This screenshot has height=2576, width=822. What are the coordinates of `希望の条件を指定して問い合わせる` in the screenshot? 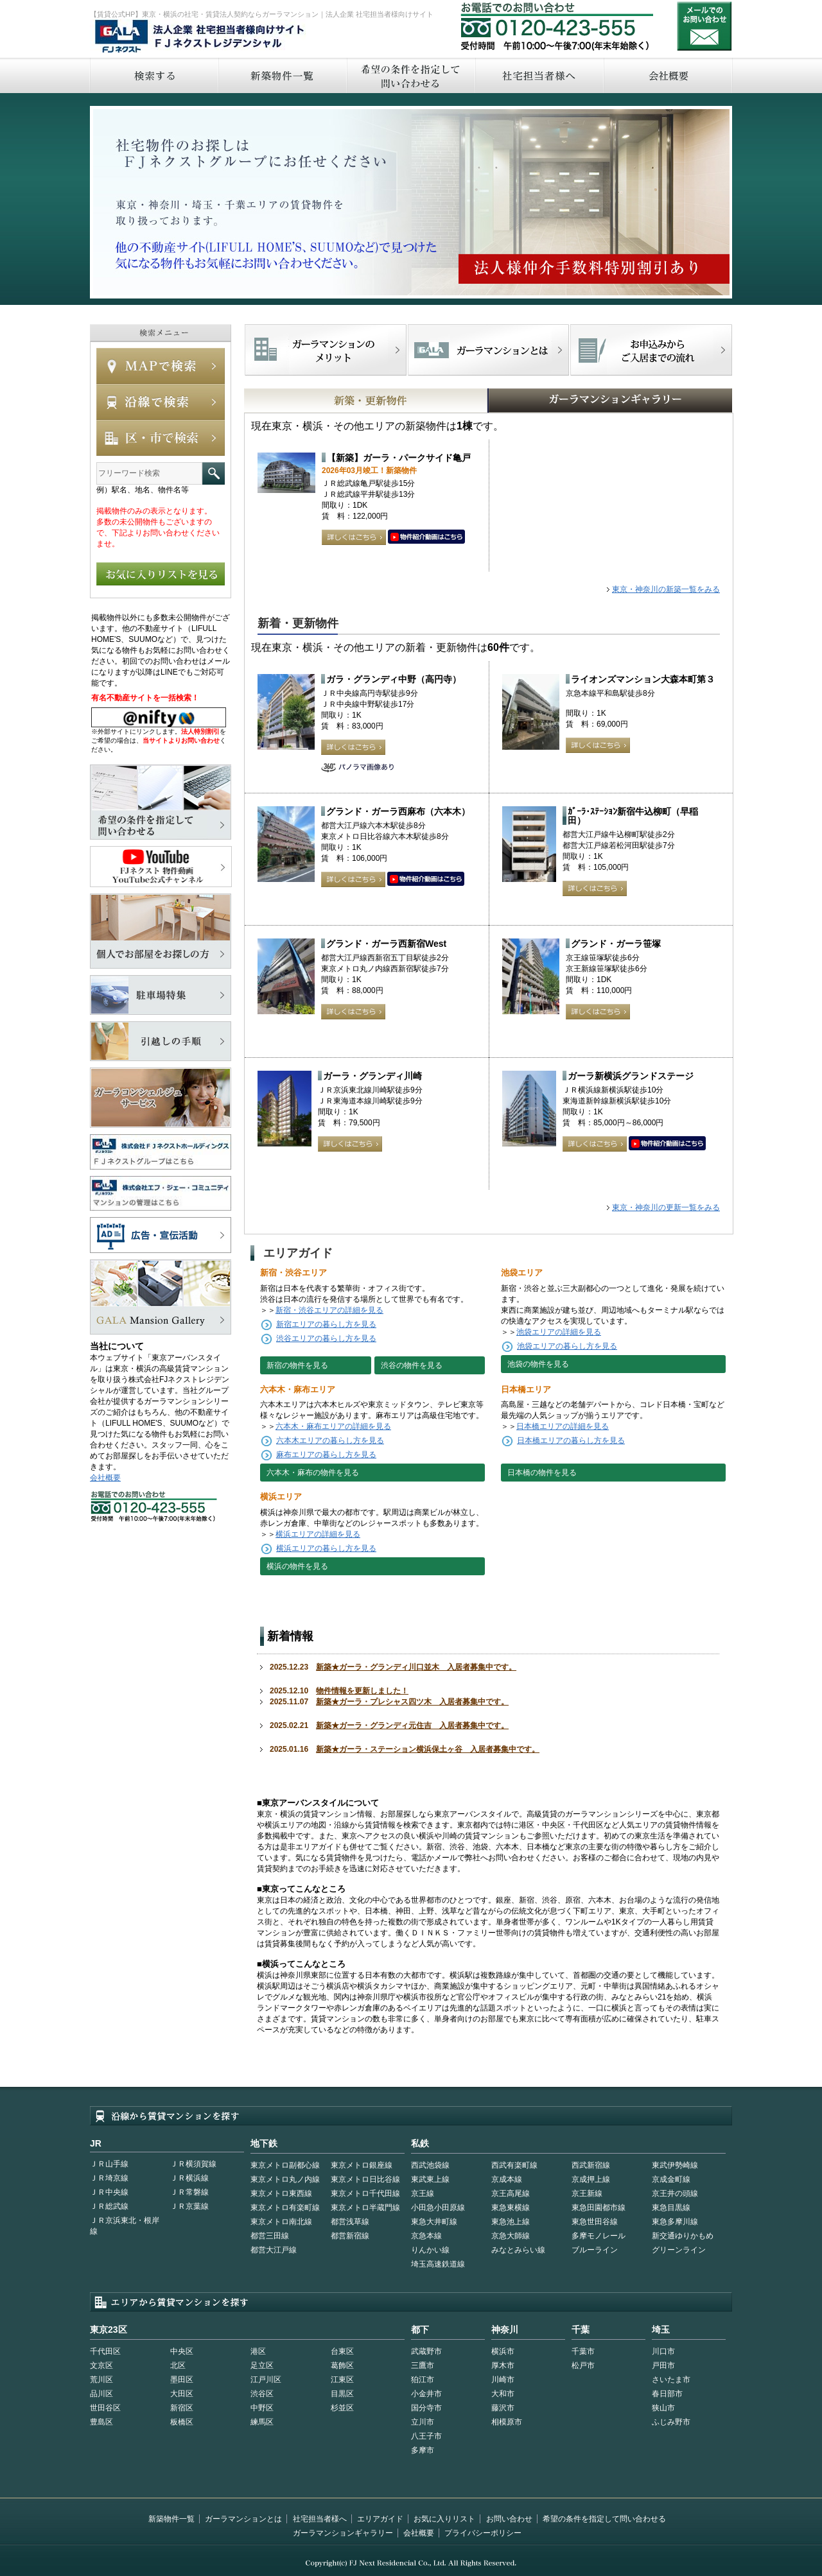 It's located at (410, 75).